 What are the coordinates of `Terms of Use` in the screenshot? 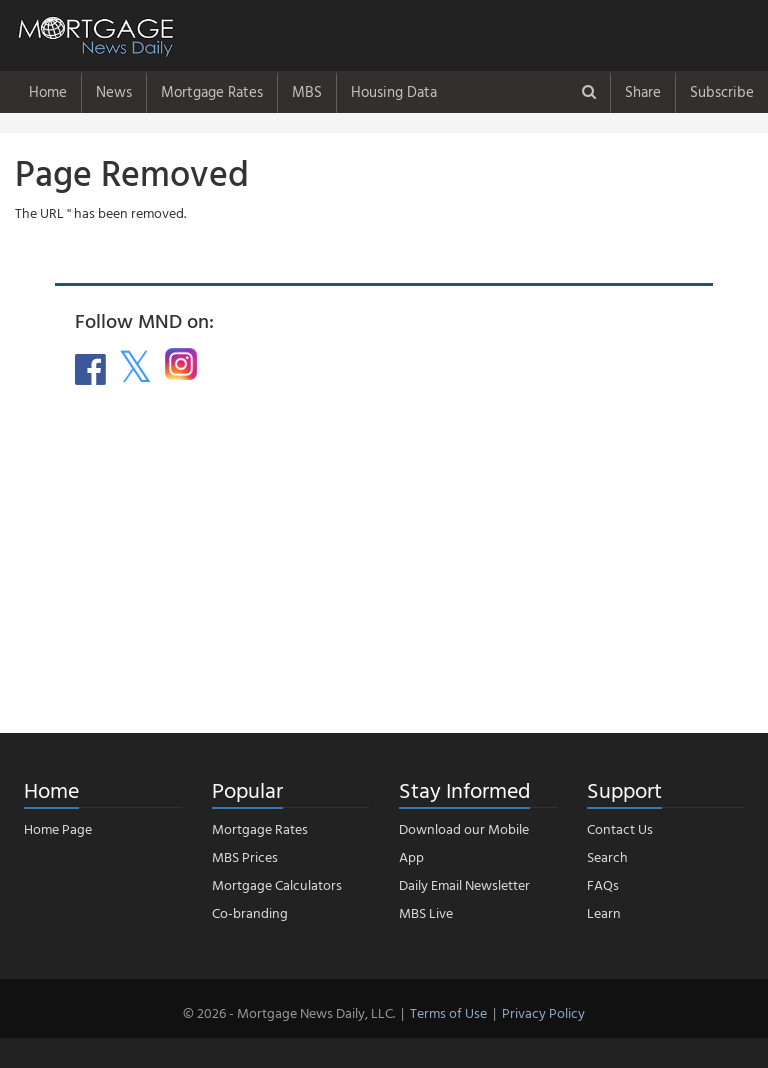 It's located at (448, 1012).